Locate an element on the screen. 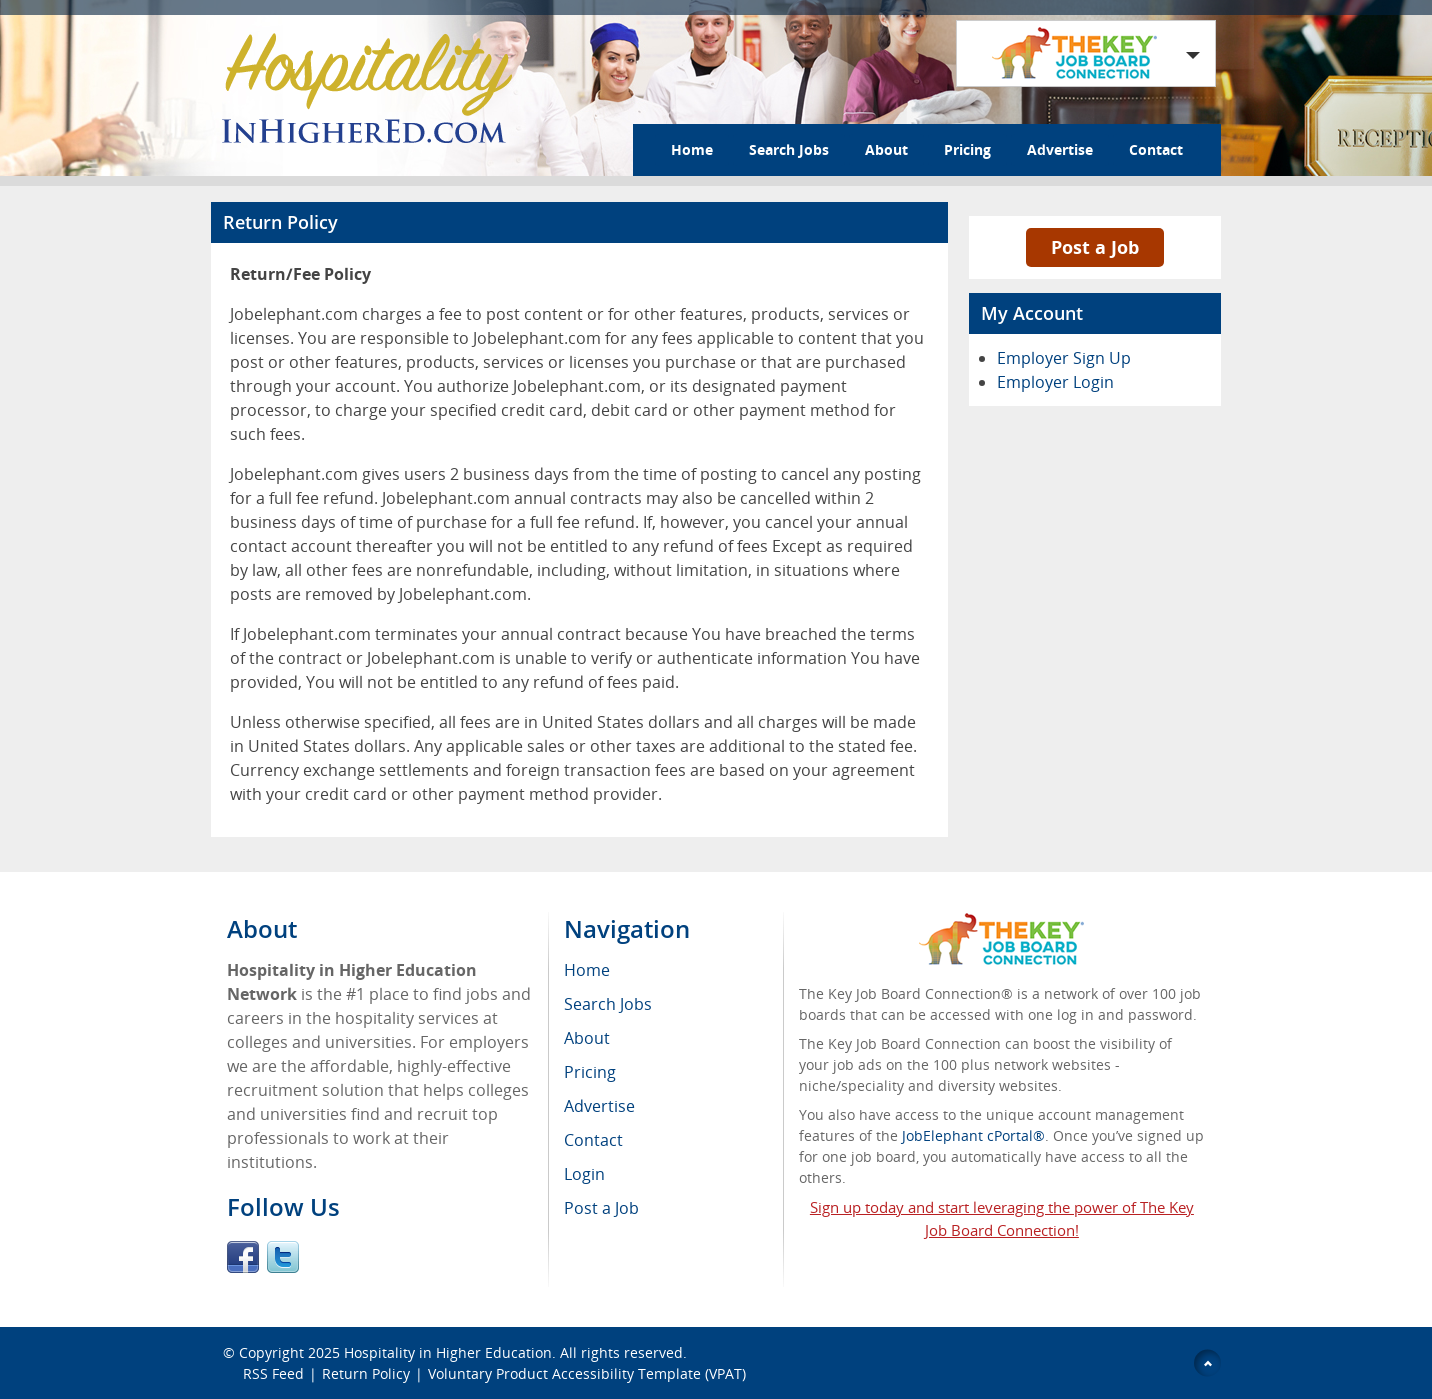 The width and height of the screenshot is (1432, 1399). About is located at coordinates (886, 149).